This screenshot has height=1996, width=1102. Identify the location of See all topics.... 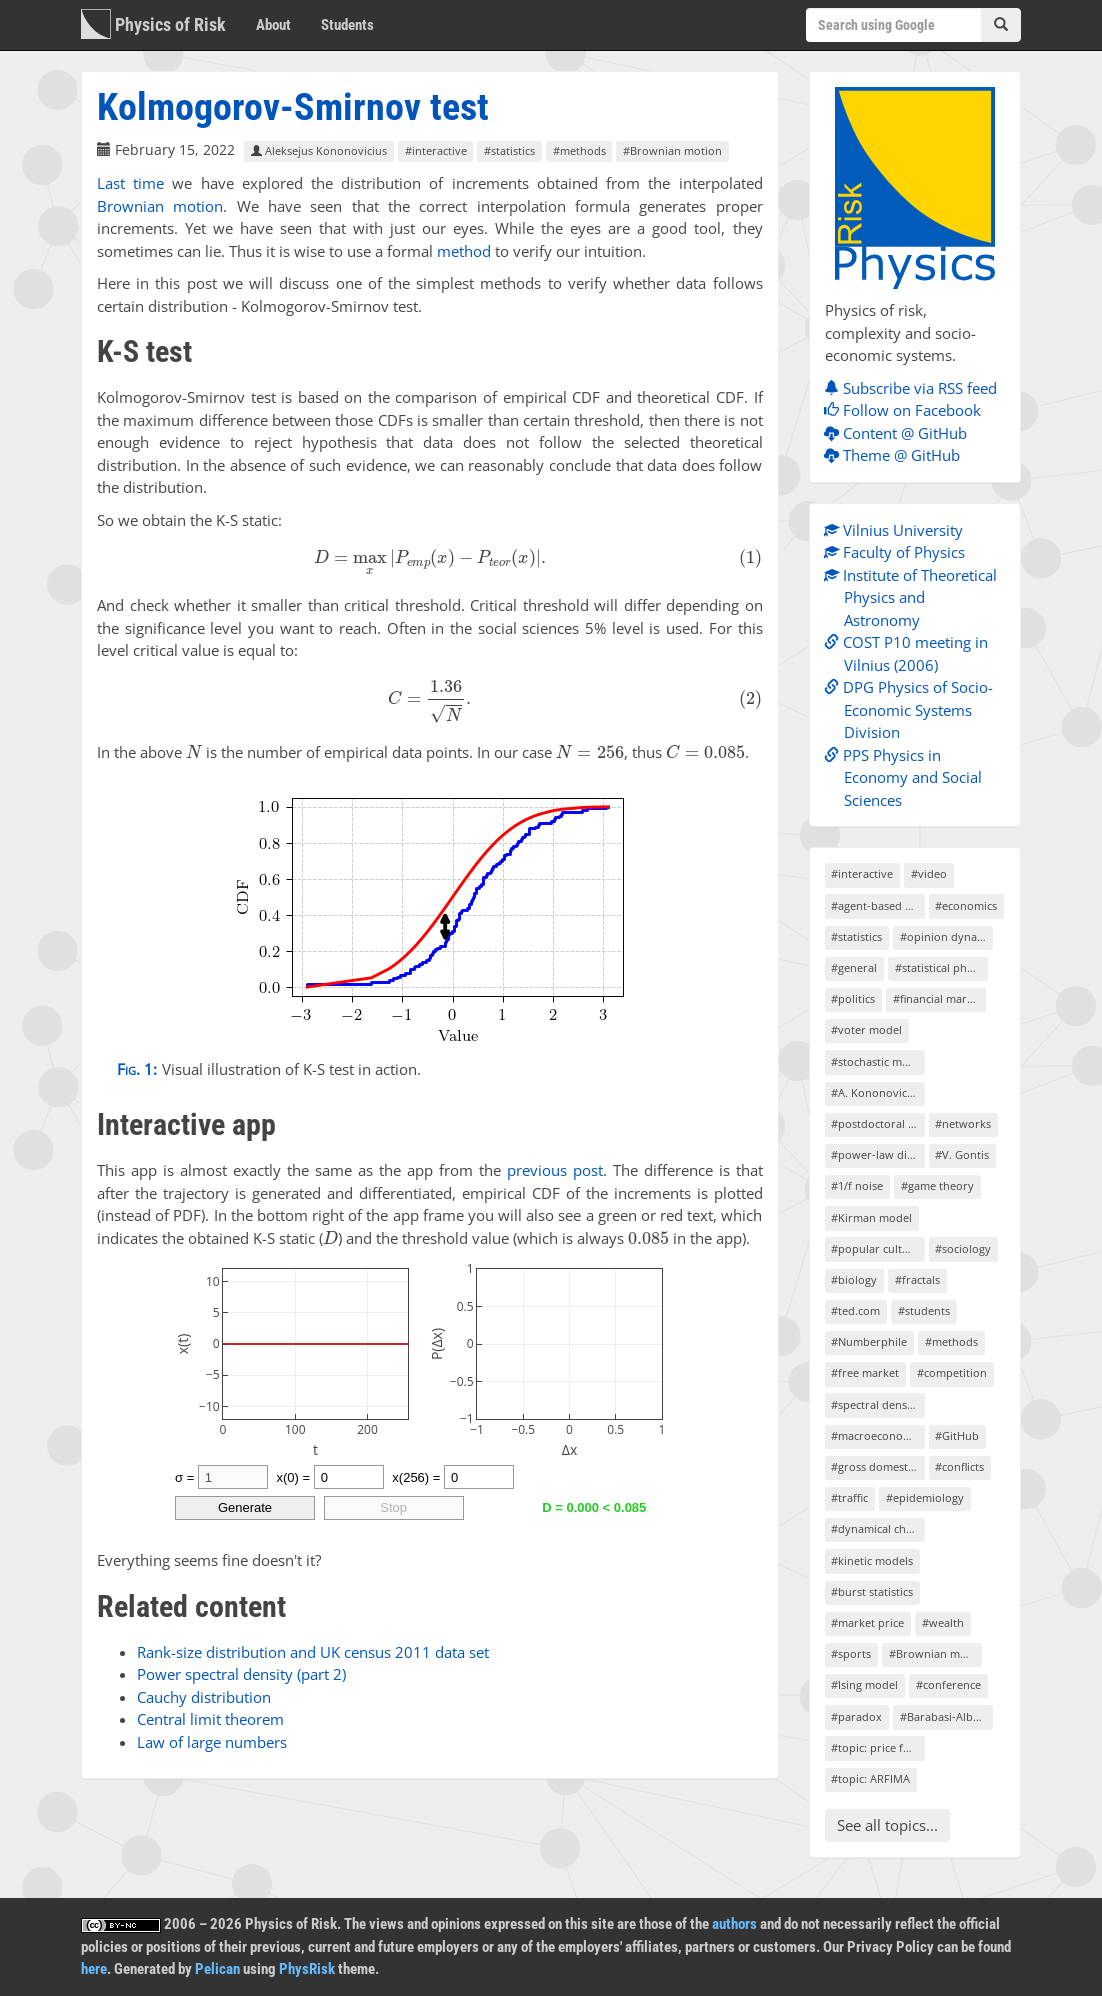
(887, 1825).